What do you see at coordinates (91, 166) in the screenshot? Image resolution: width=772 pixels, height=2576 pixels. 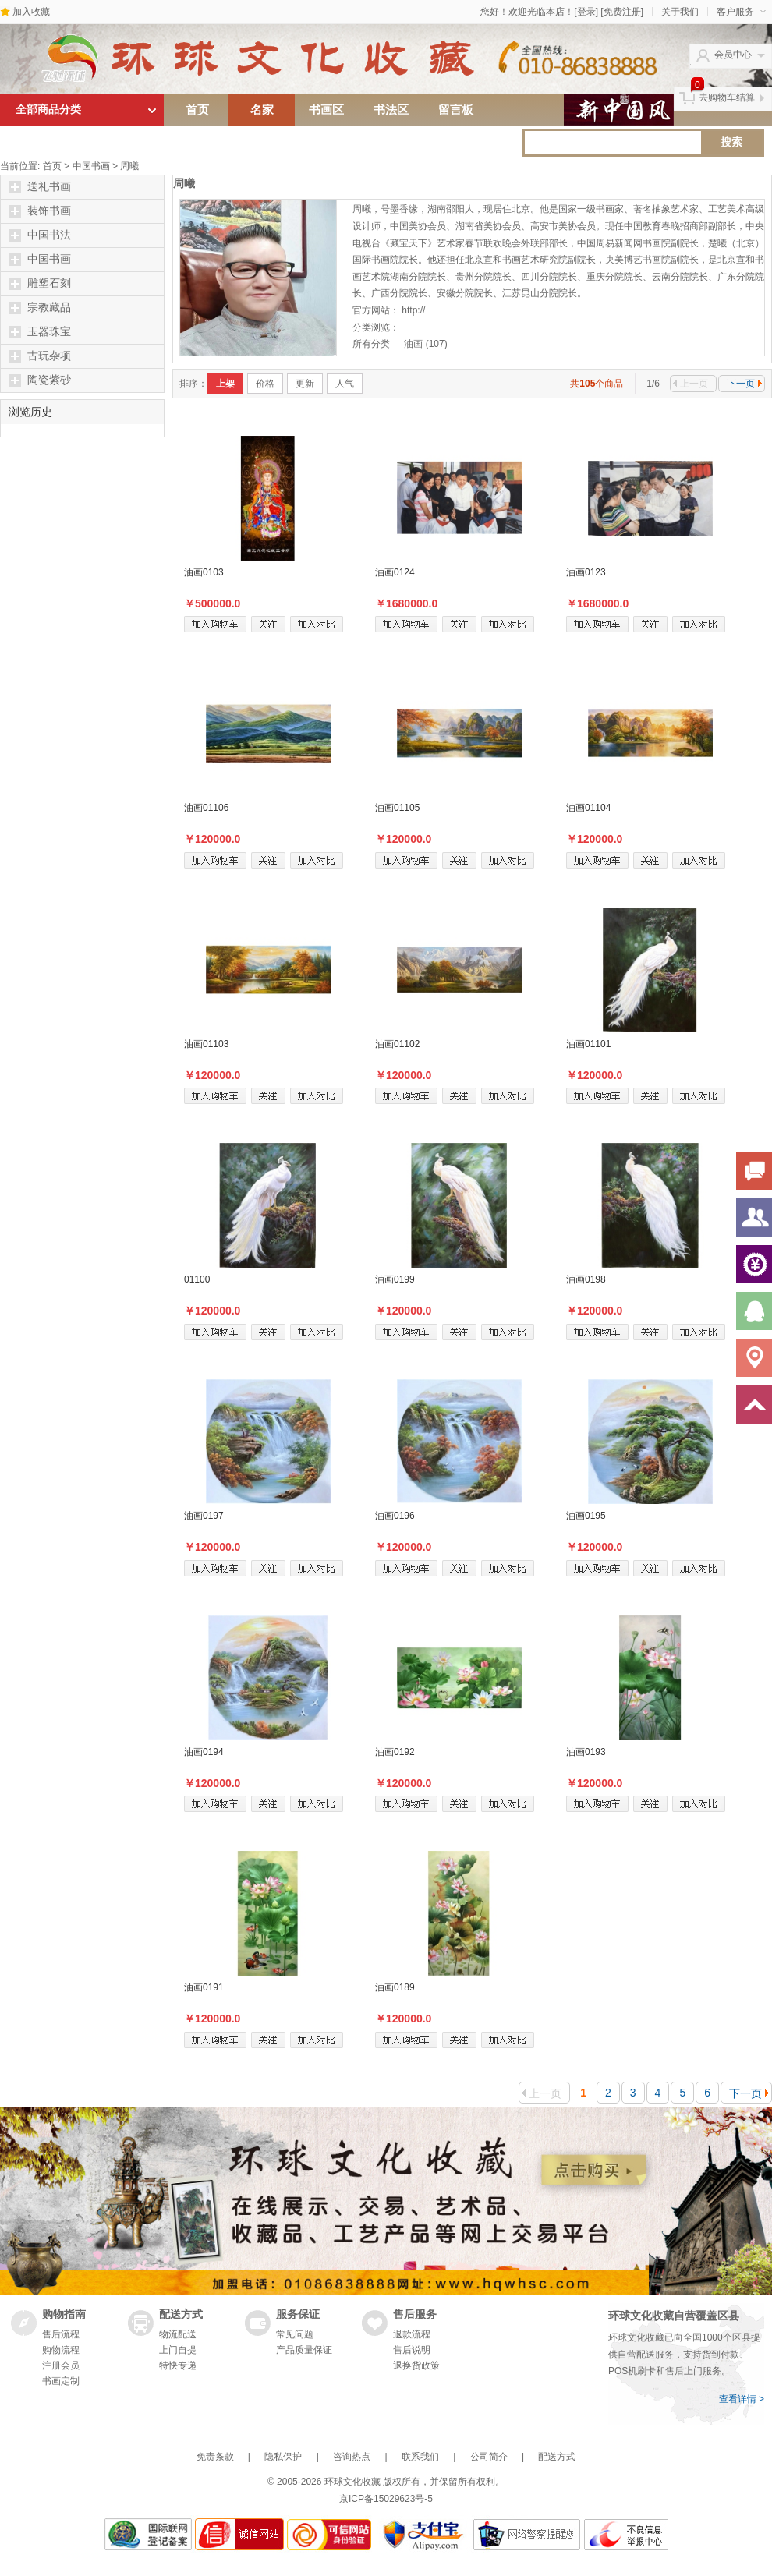 I see `中国书画` at bounding box center [91, 166].